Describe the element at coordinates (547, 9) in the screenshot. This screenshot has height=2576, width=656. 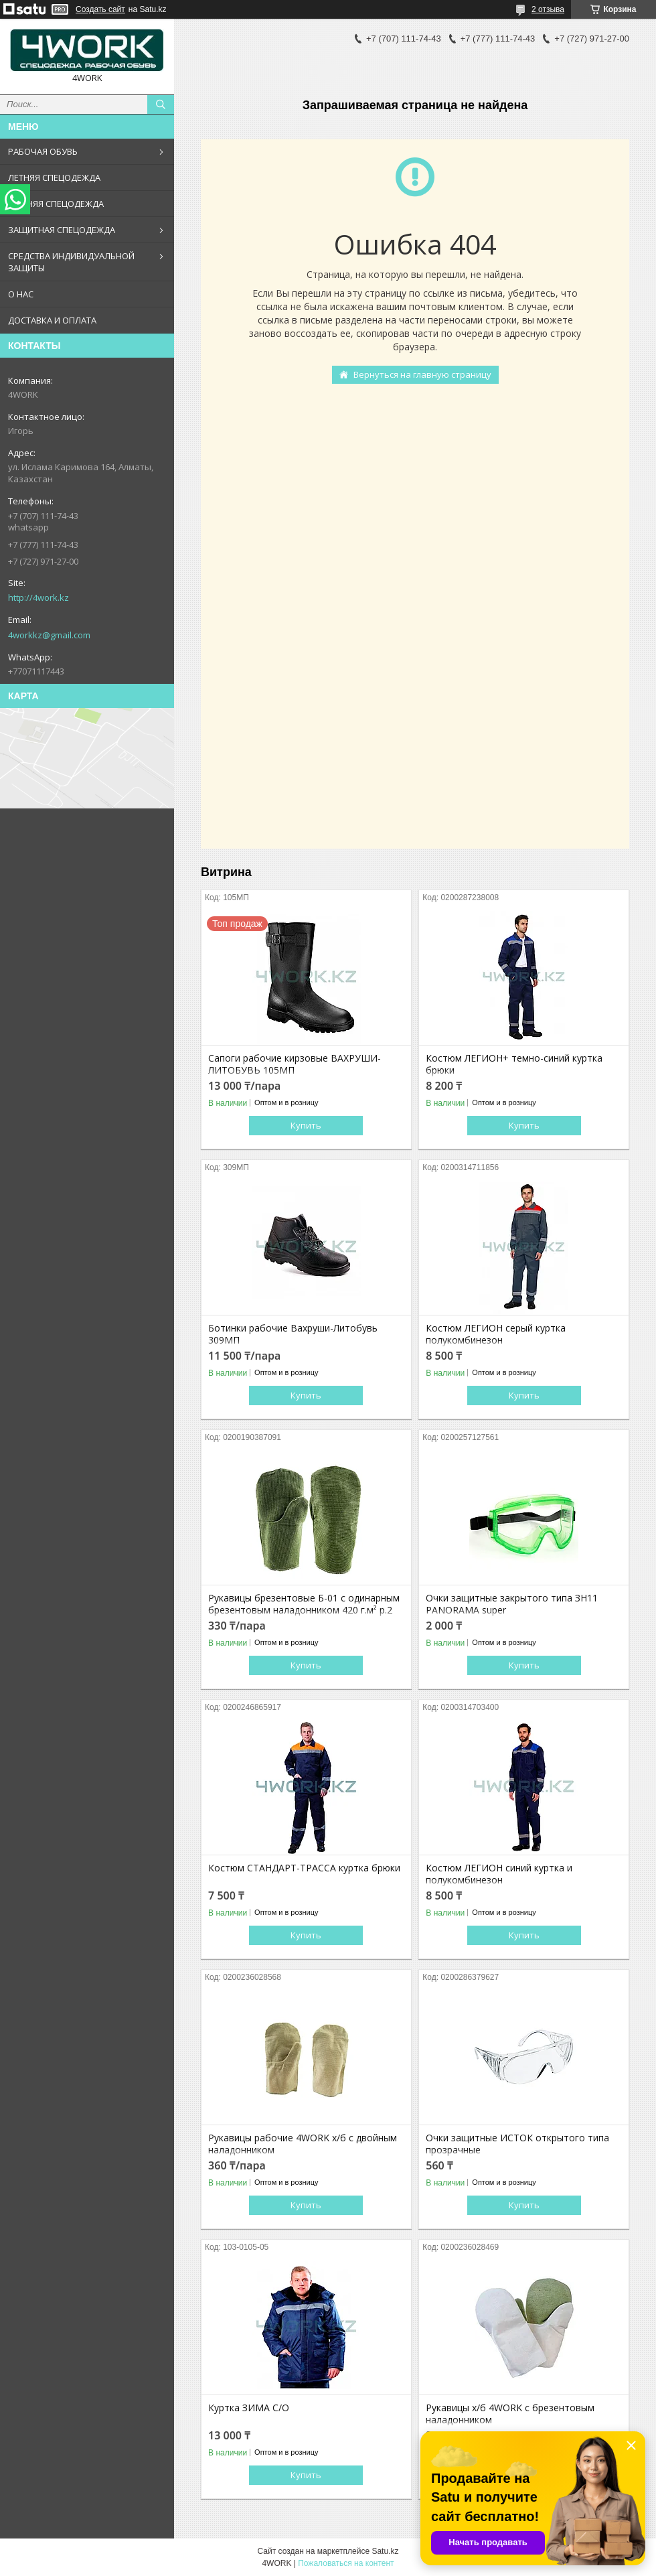
I see `2 отзыва` at that location.